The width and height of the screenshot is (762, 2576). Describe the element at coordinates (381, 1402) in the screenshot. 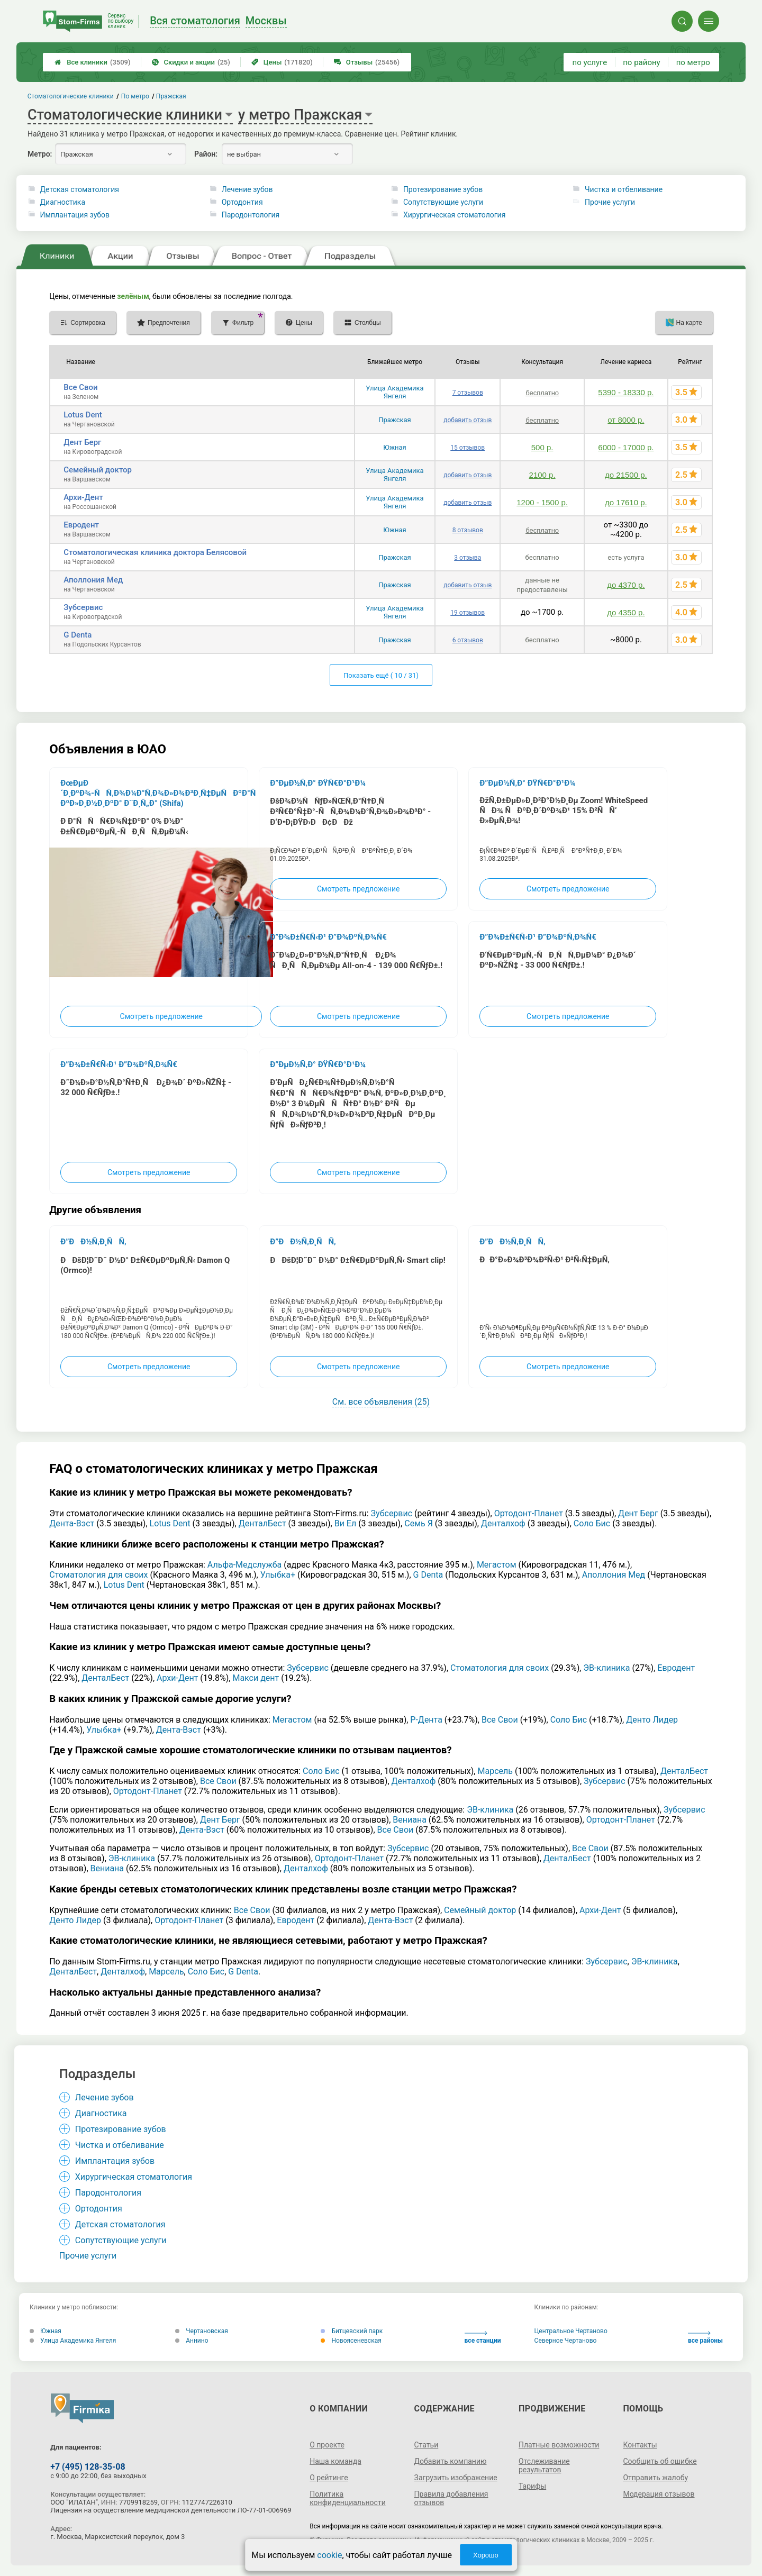

I see `См. все объявления (25)` at that location.